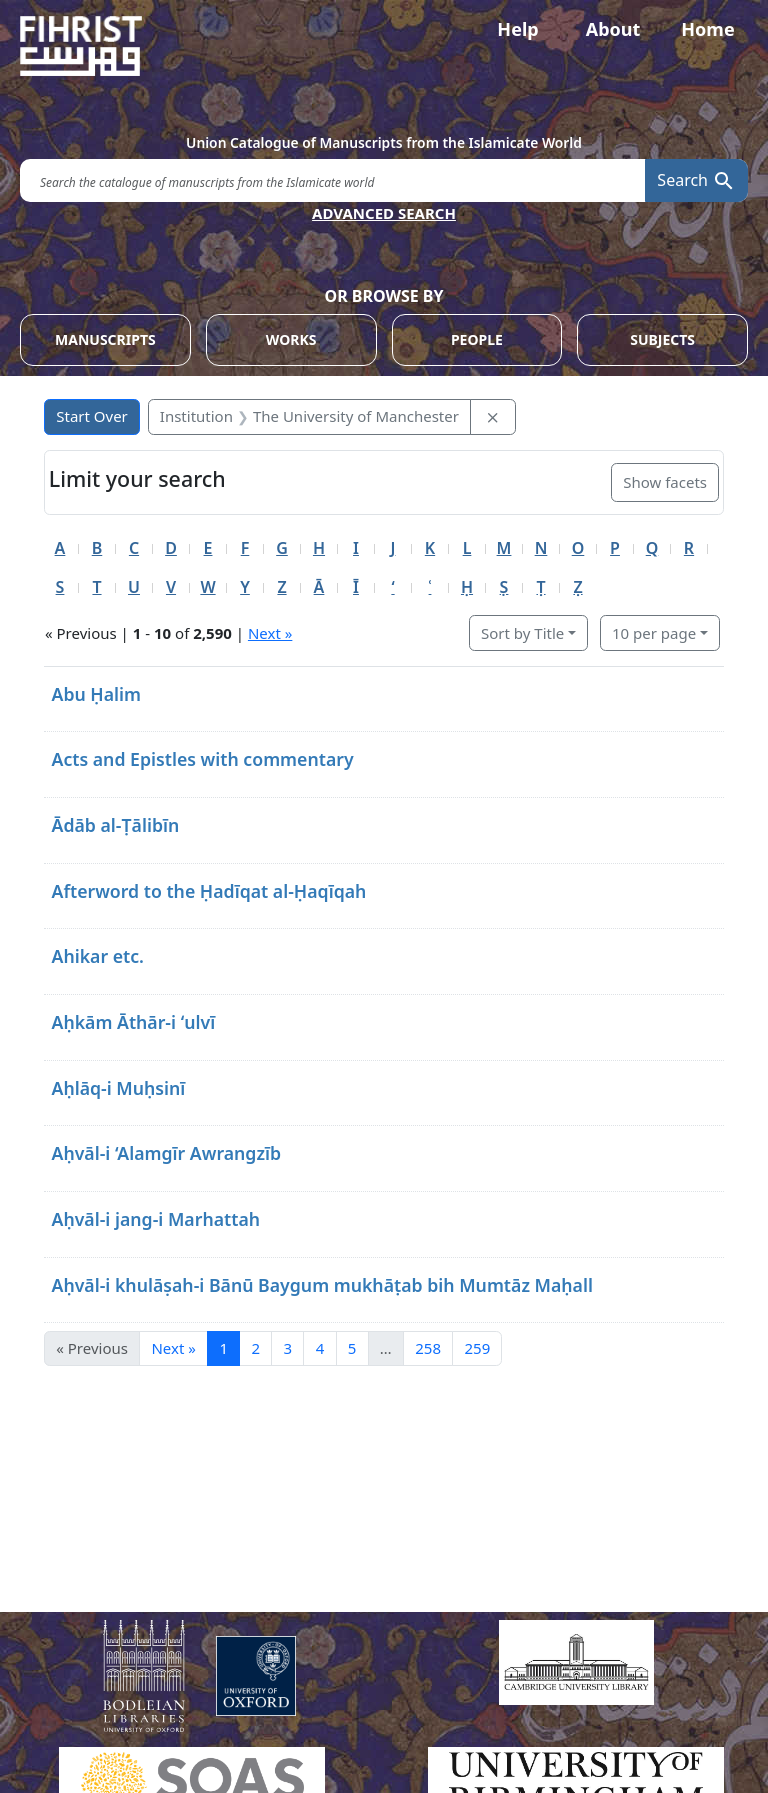 This screenshot has height=1793, width=768. I want to click on Abu Ḥalim, so click(97, 694).